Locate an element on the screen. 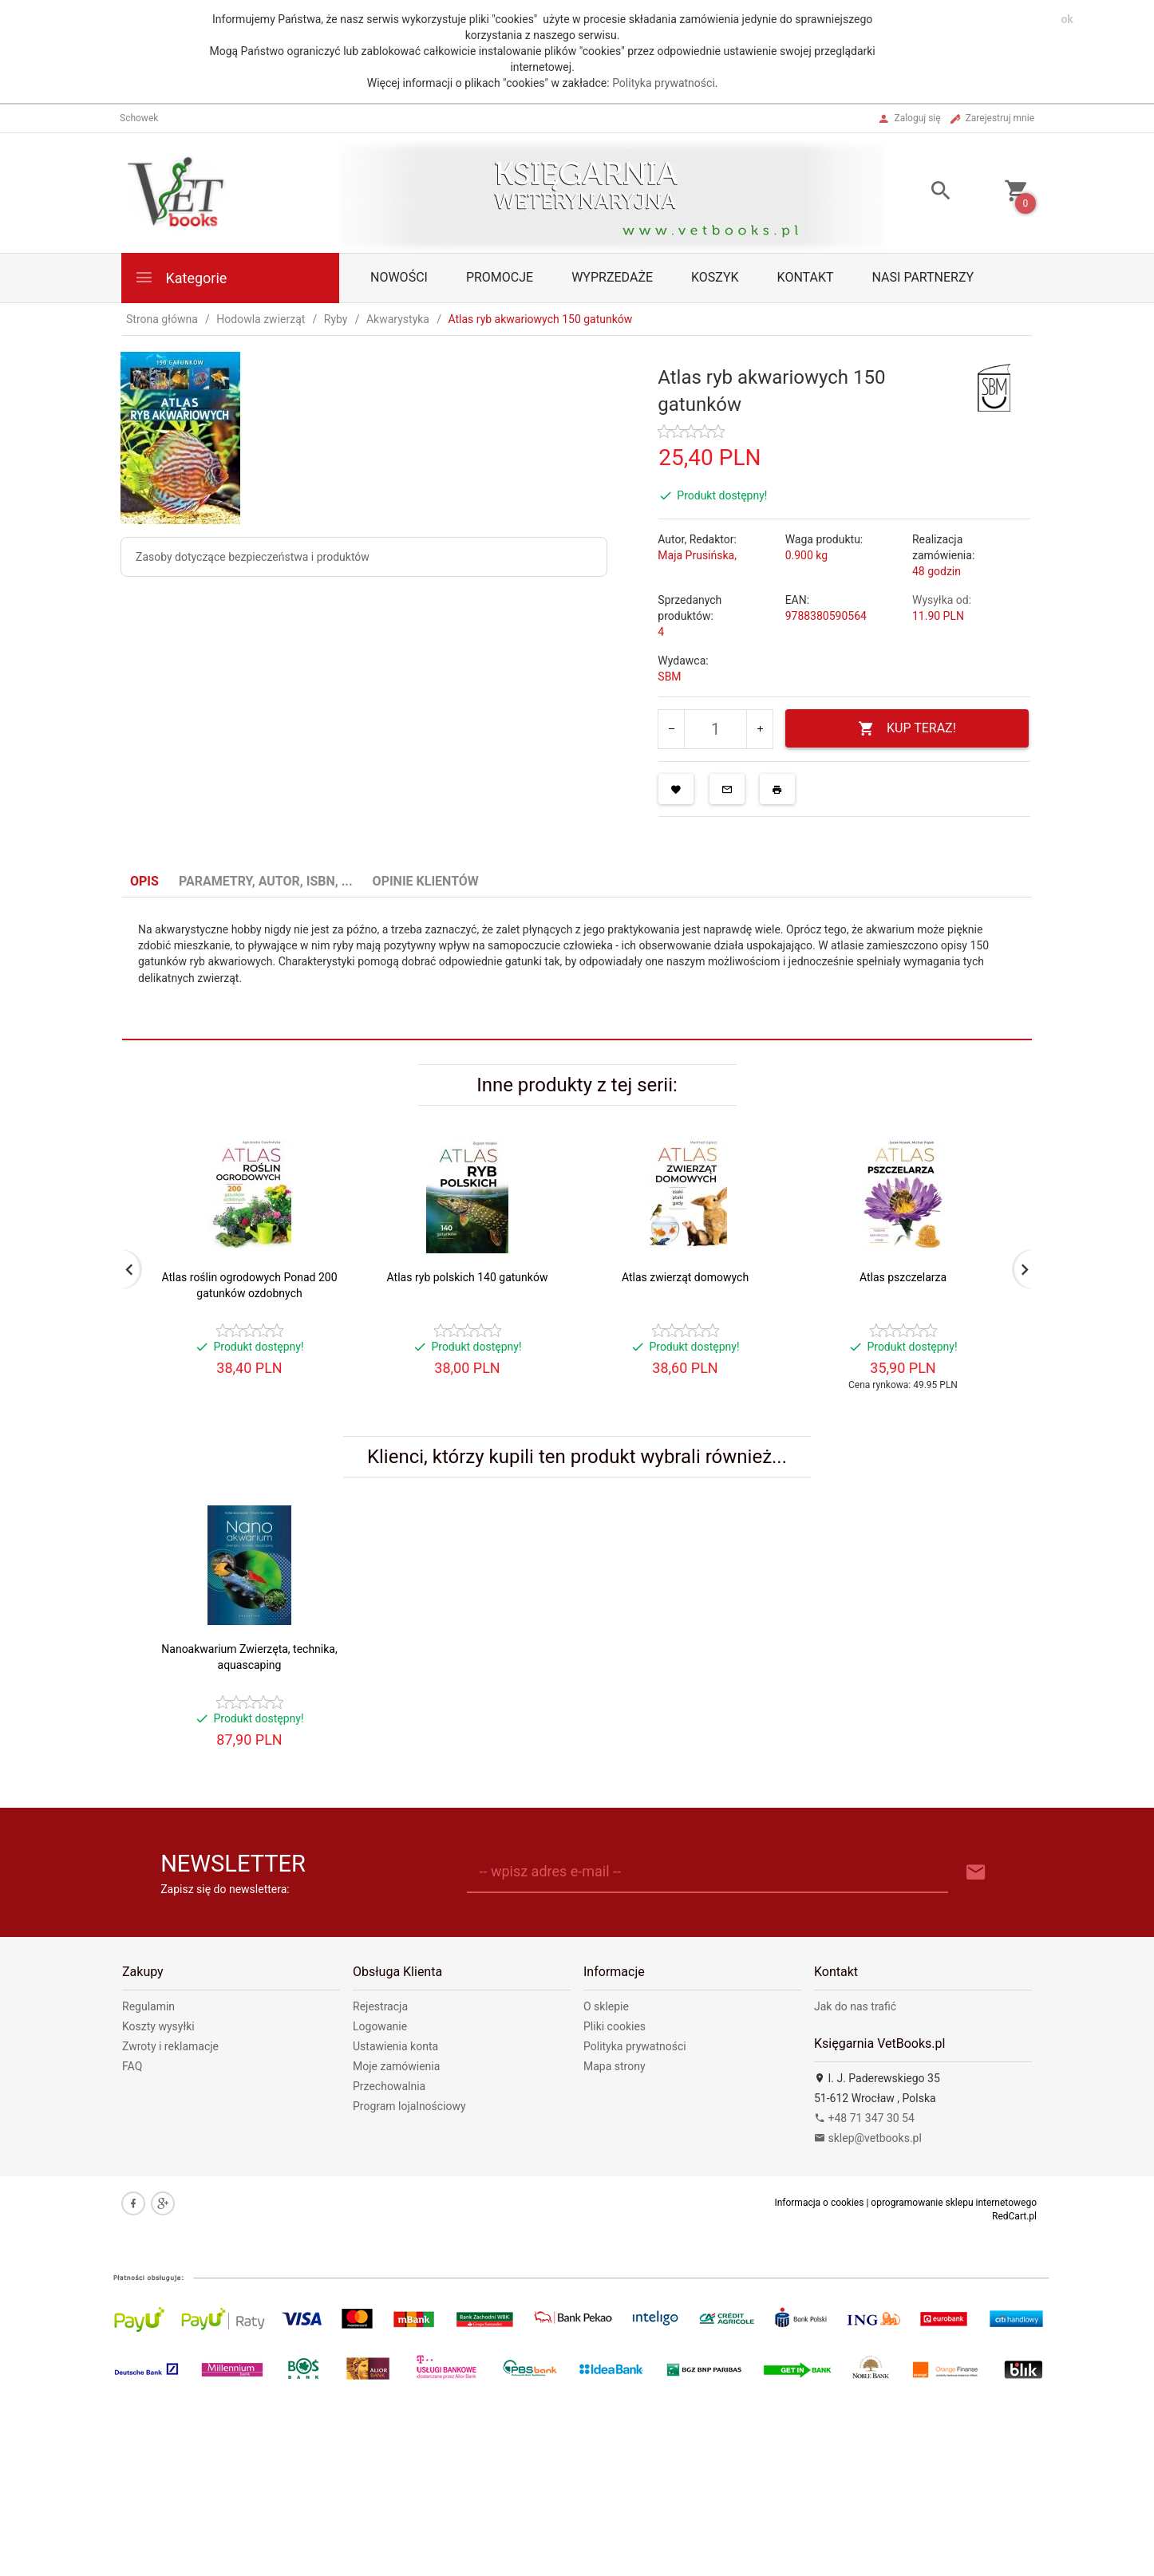  SBM is located at coordinates (669, 676).